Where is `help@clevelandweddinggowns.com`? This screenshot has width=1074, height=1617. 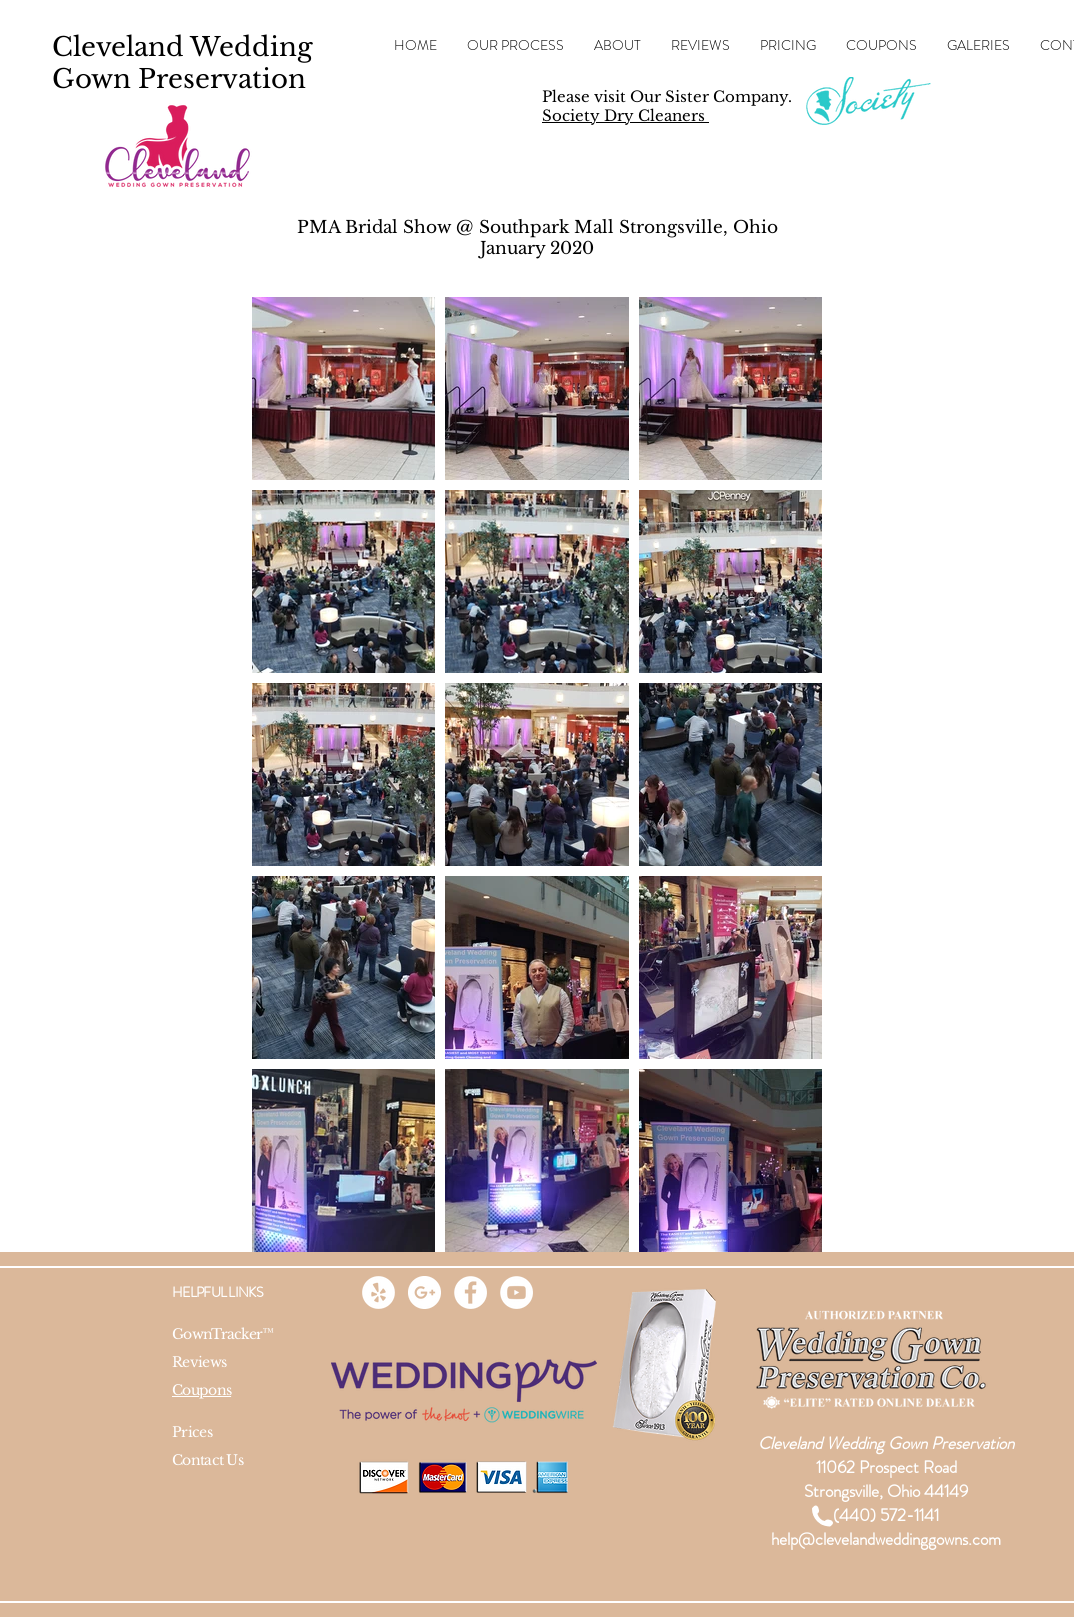 help@clevelandweddinggowns.com is located at coordinates (886, 1539).